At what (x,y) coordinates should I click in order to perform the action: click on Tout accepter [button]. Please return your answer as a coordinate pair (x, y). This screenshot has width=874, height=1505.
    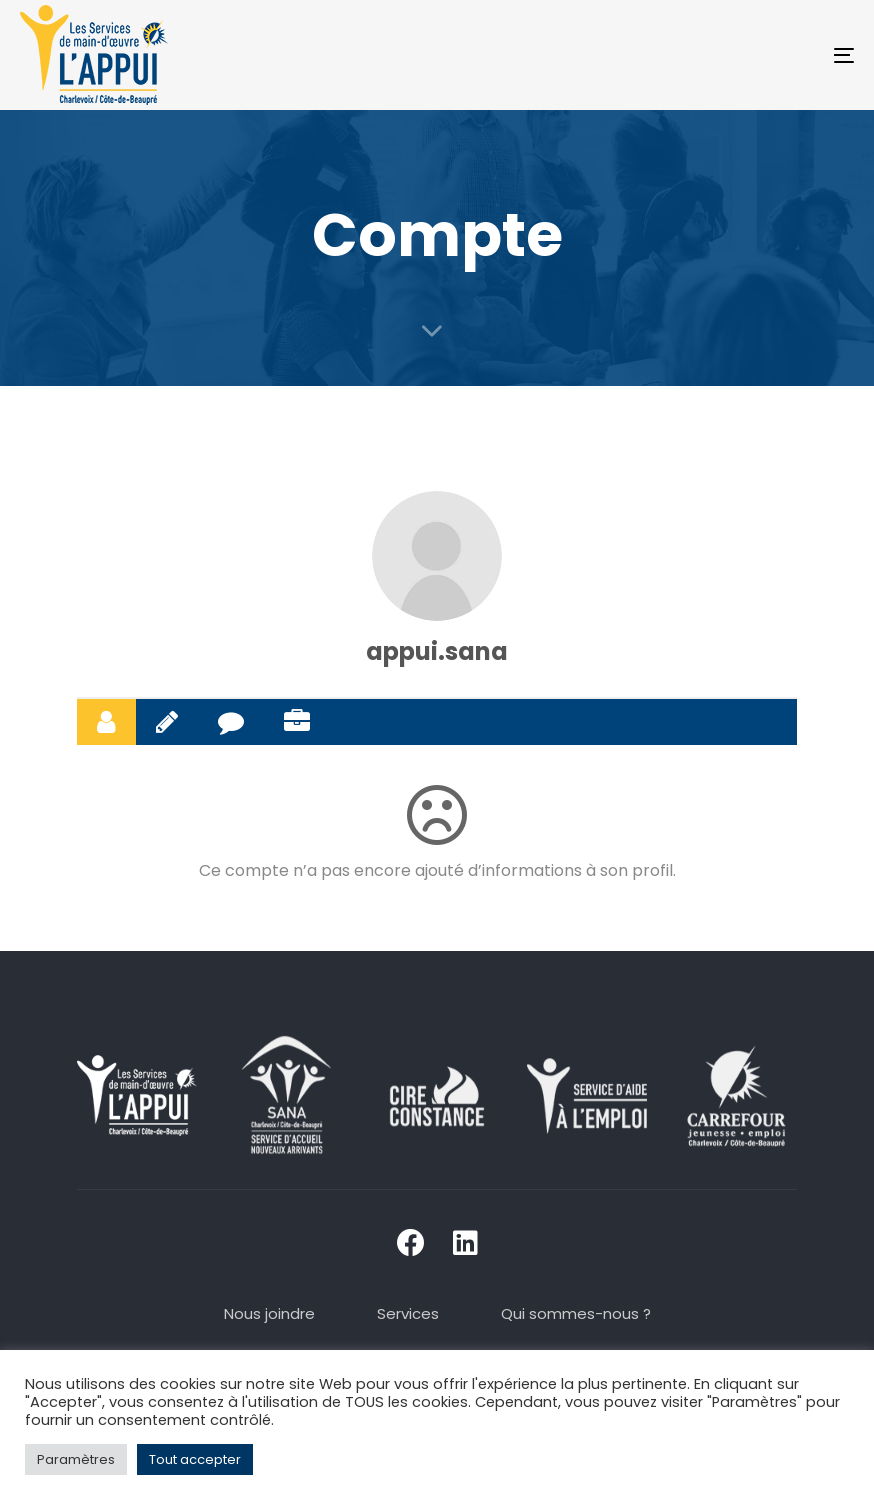
    Looking at the image, I should click on (195, 1459).